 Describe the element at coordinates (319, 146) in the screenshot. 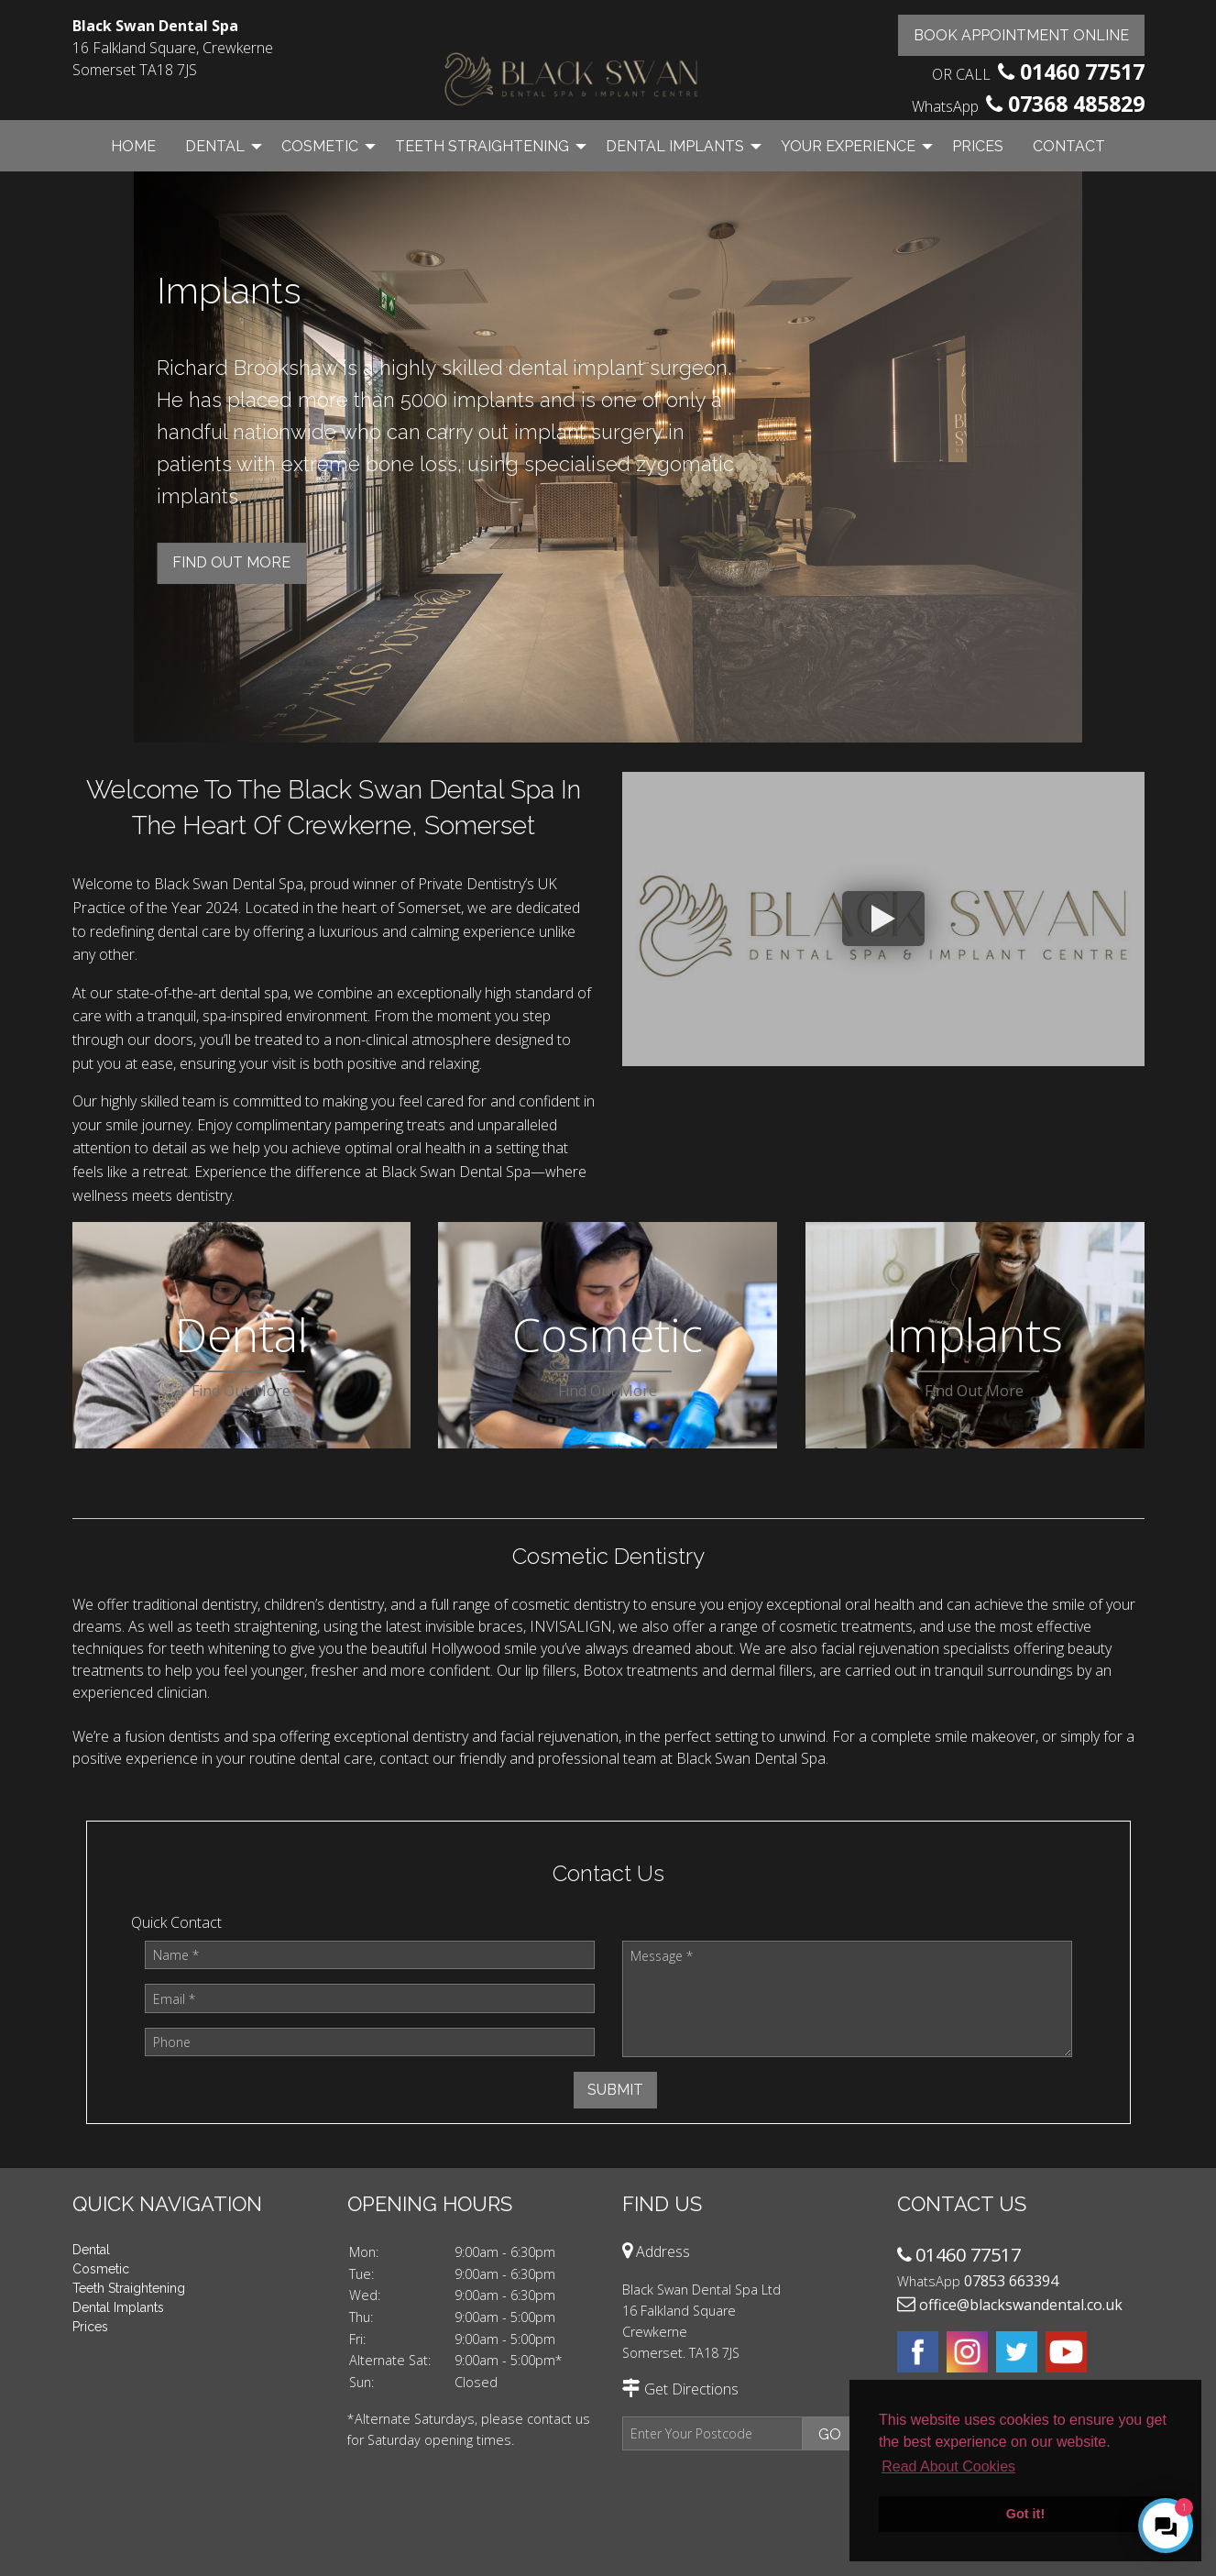

I see `Cosmetic` at that location.